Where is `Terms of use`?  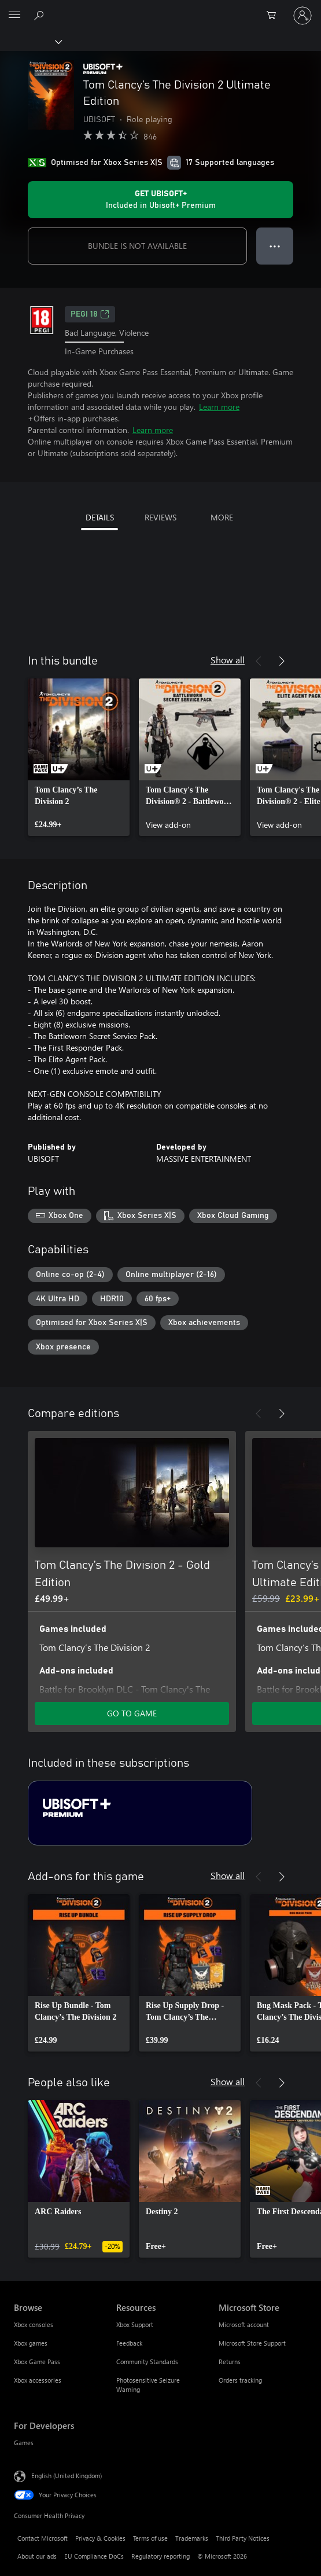 Terms of use is located at coordinates (150, 2538).